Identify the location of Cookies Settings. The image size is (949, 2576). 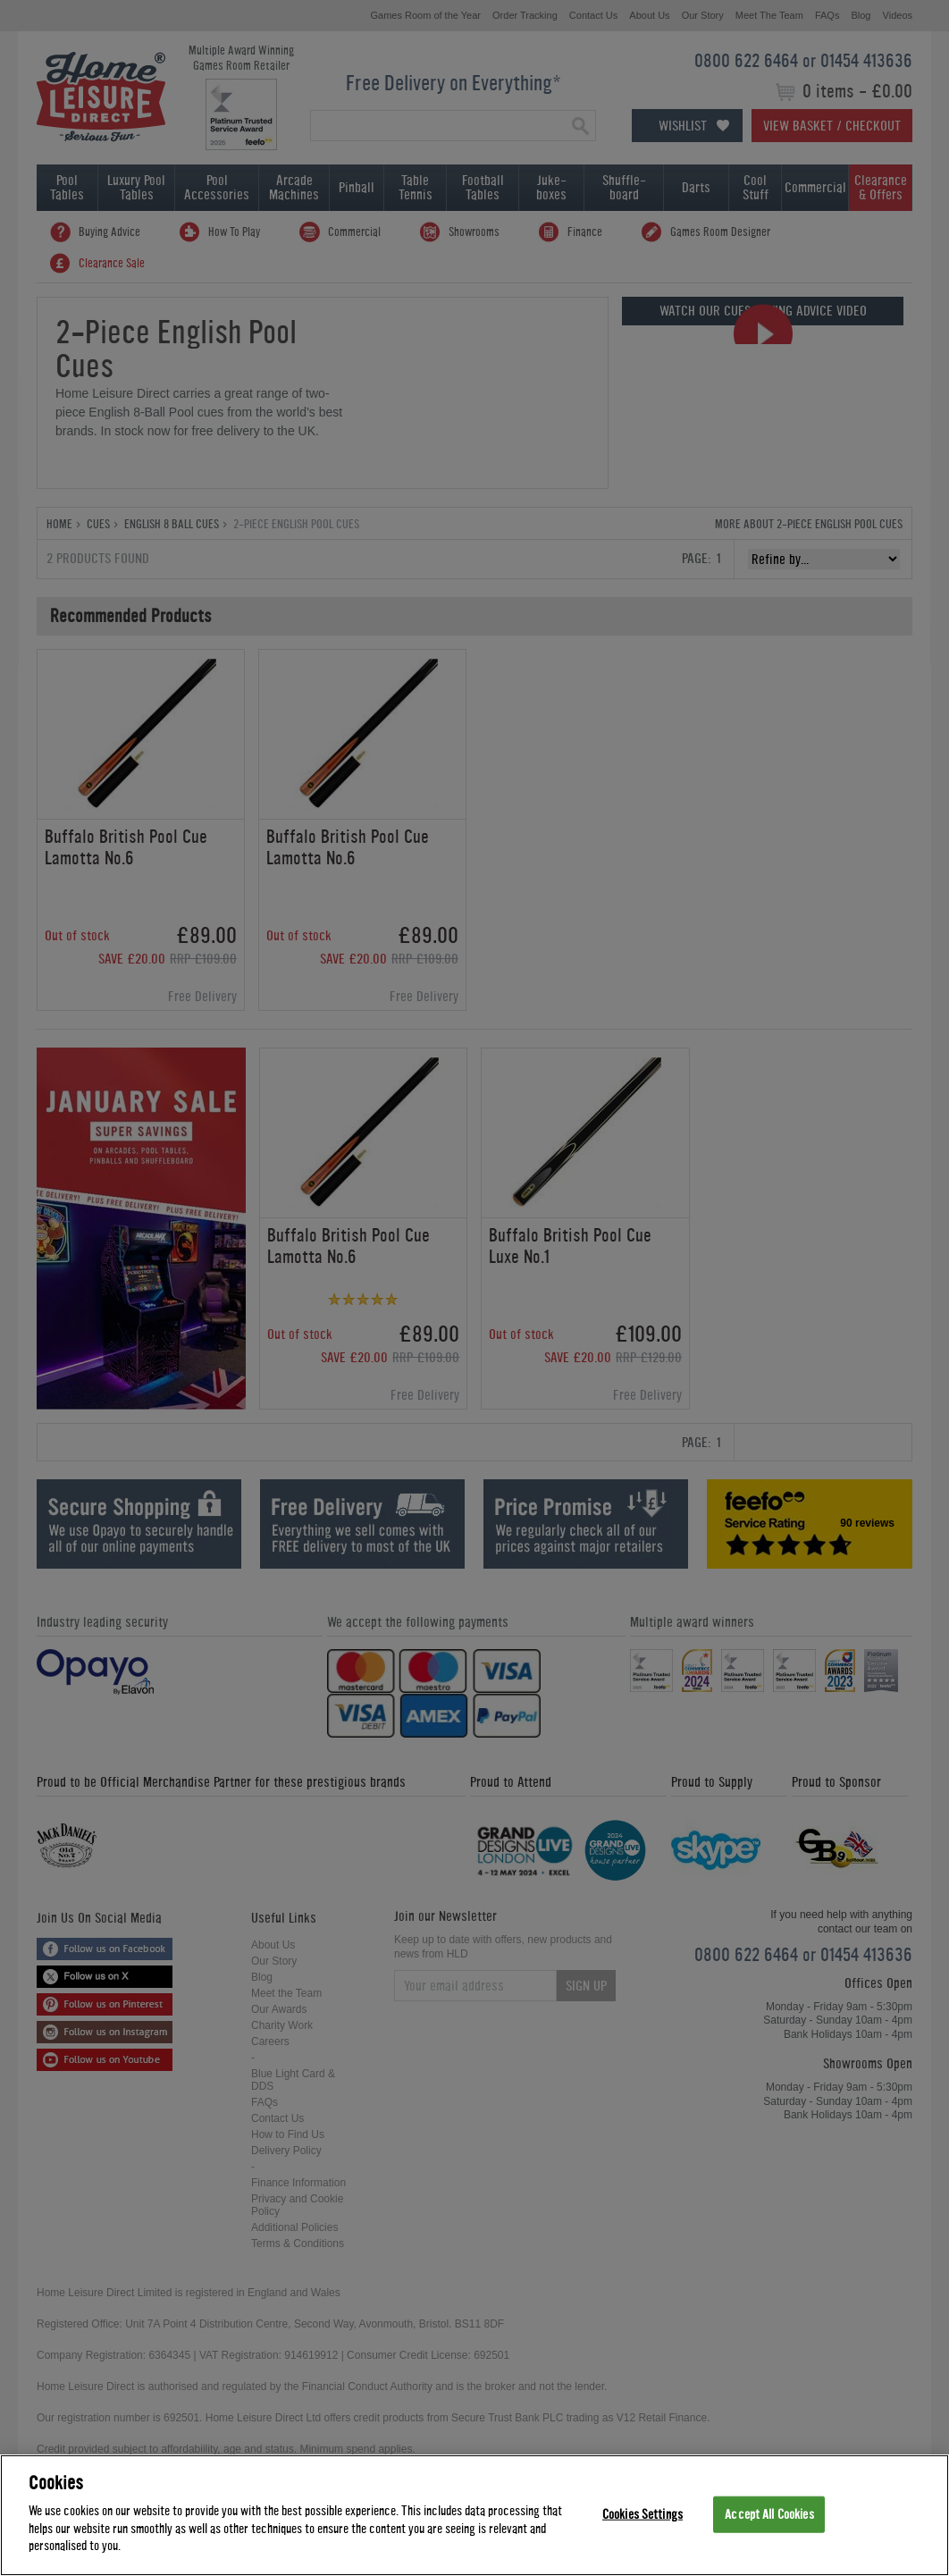
(642, 2515).